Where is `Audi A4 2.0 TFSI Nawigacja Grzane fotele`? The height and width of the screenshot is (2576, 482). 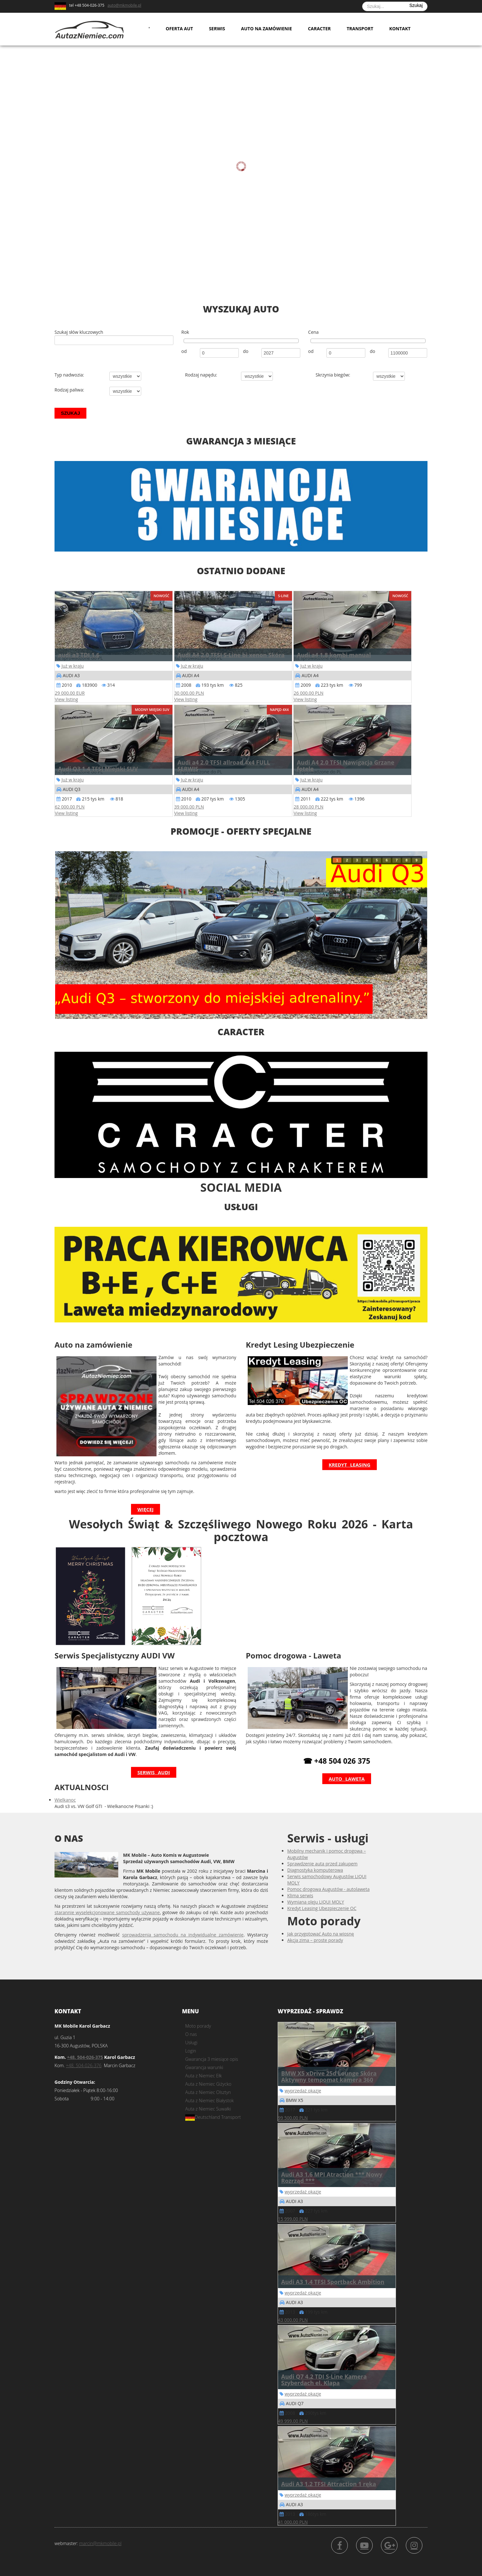 Audi A4 2.0 TFSI Nawigacja Grzane fotele is located at coordinates (345, 765).